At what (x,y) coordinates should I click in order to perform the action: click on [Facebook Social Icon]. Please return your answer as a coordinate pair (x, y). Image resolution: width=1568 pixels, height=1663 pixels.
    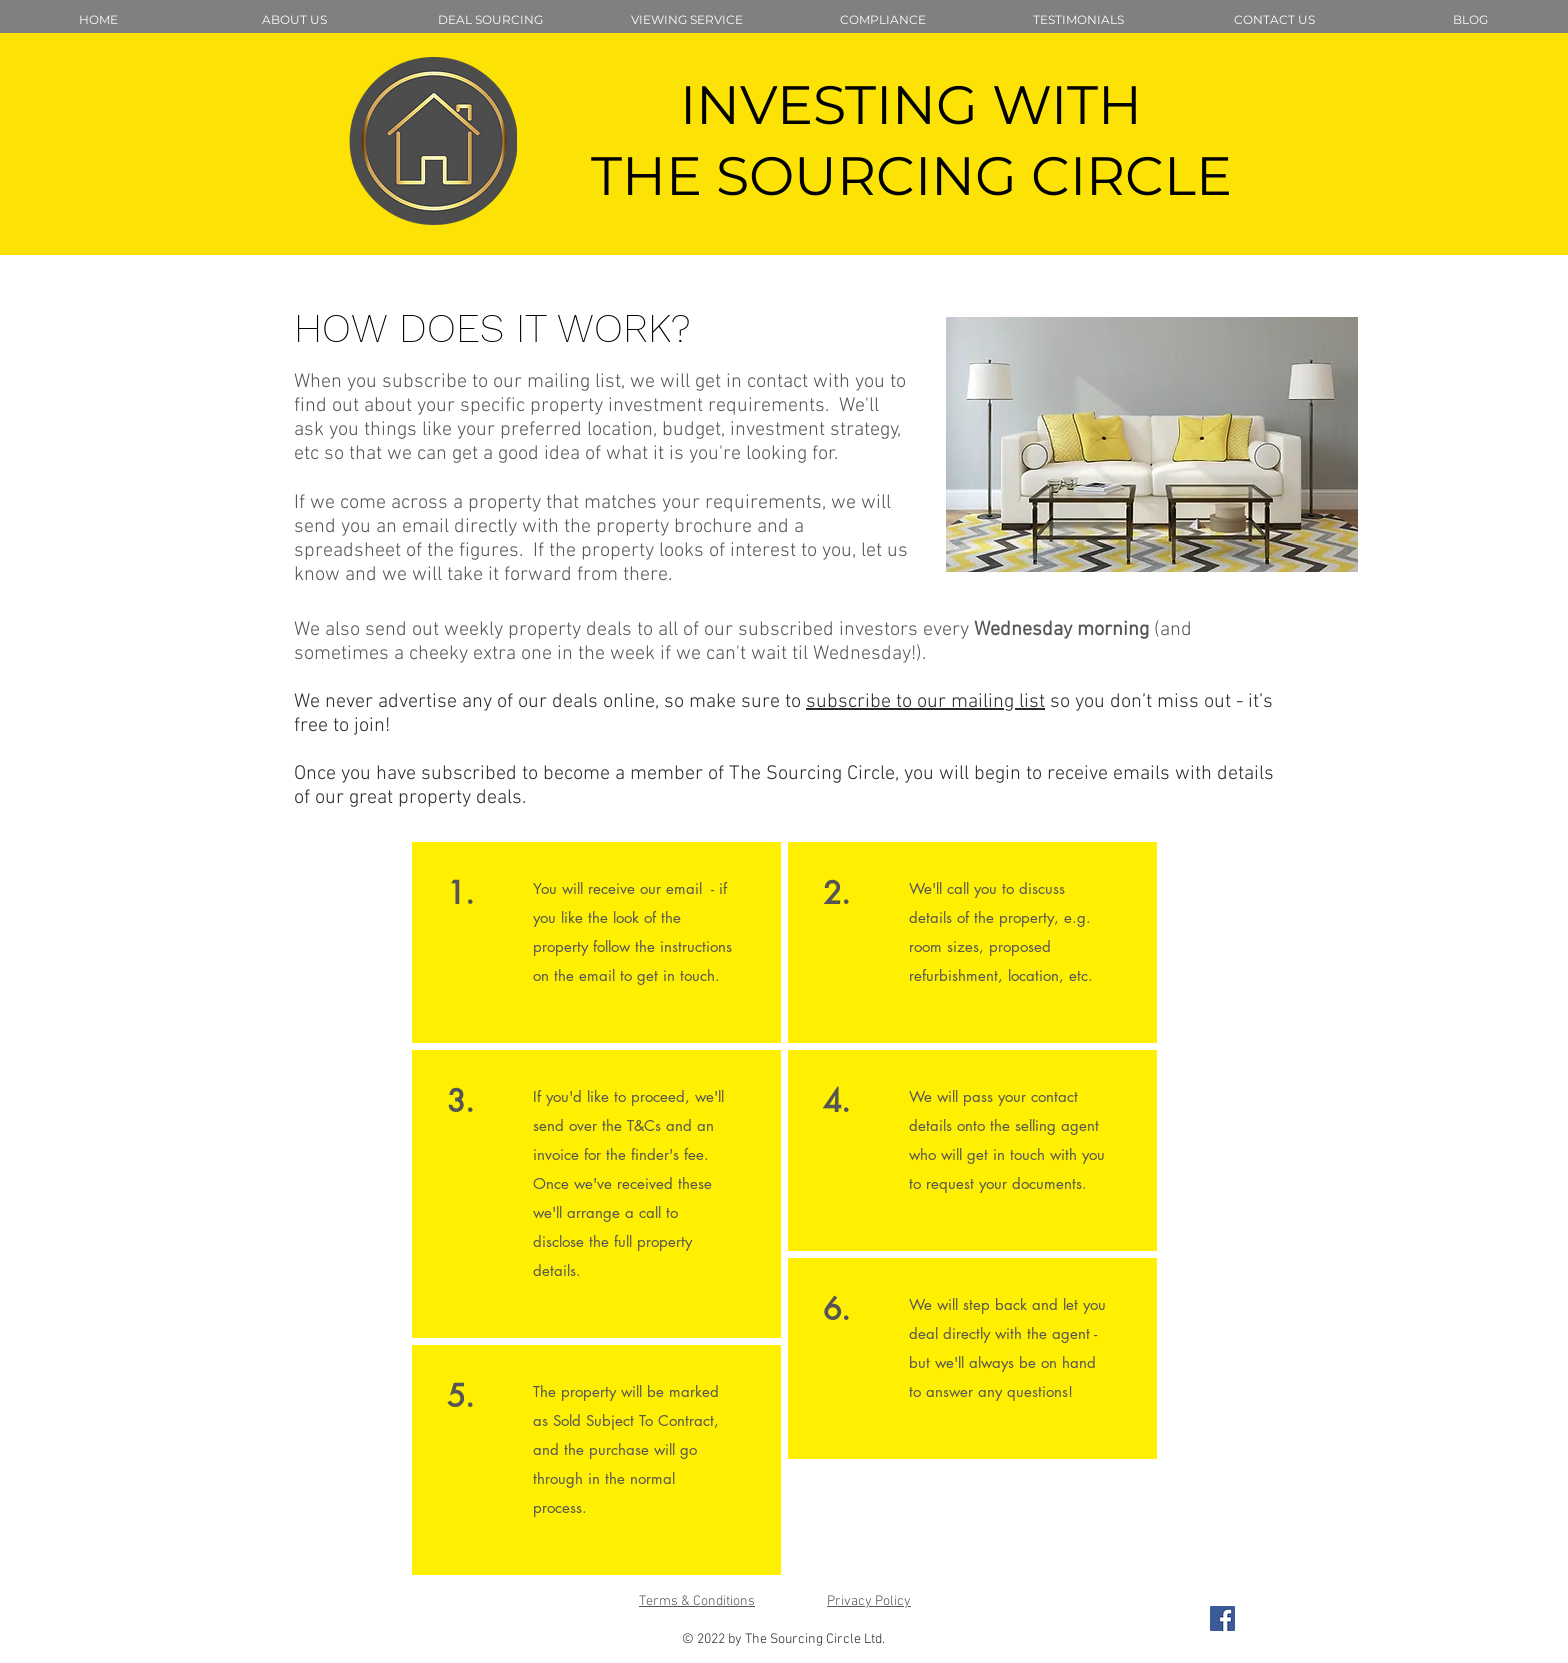
    Looking at the image, I should click on (1222, 1618).